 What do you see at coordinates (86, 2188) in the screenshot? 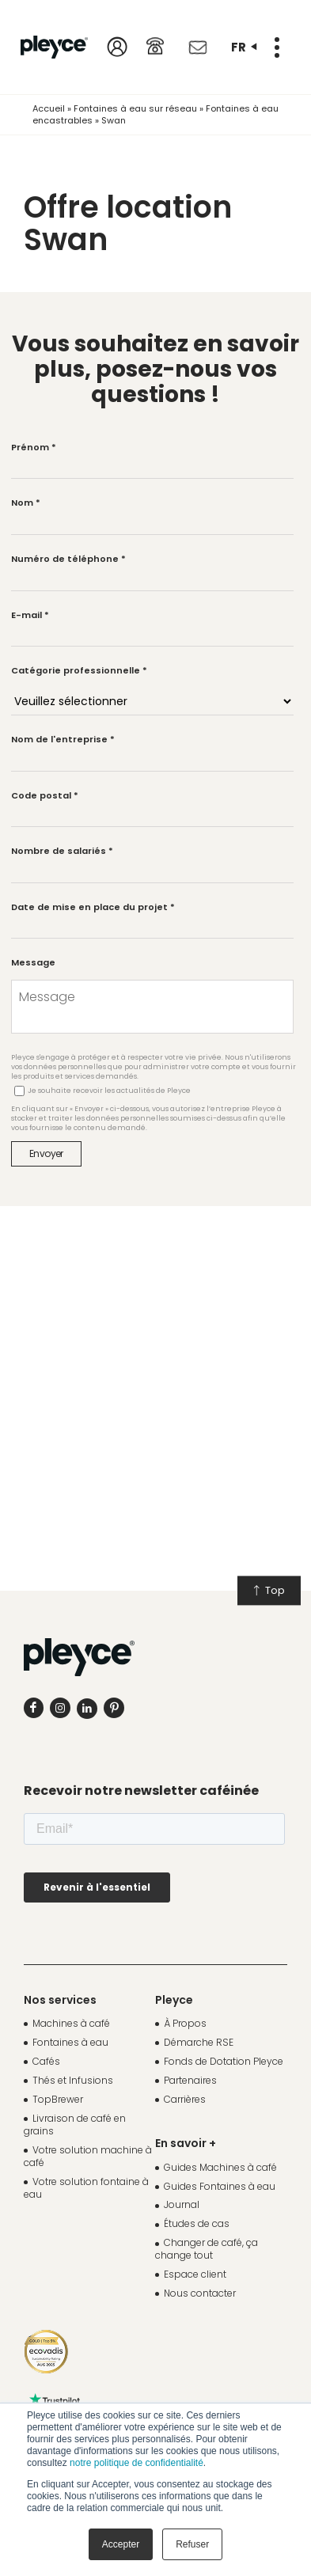
I see `Votre solution fontaine à eau` at bounding box center [86, 2188].